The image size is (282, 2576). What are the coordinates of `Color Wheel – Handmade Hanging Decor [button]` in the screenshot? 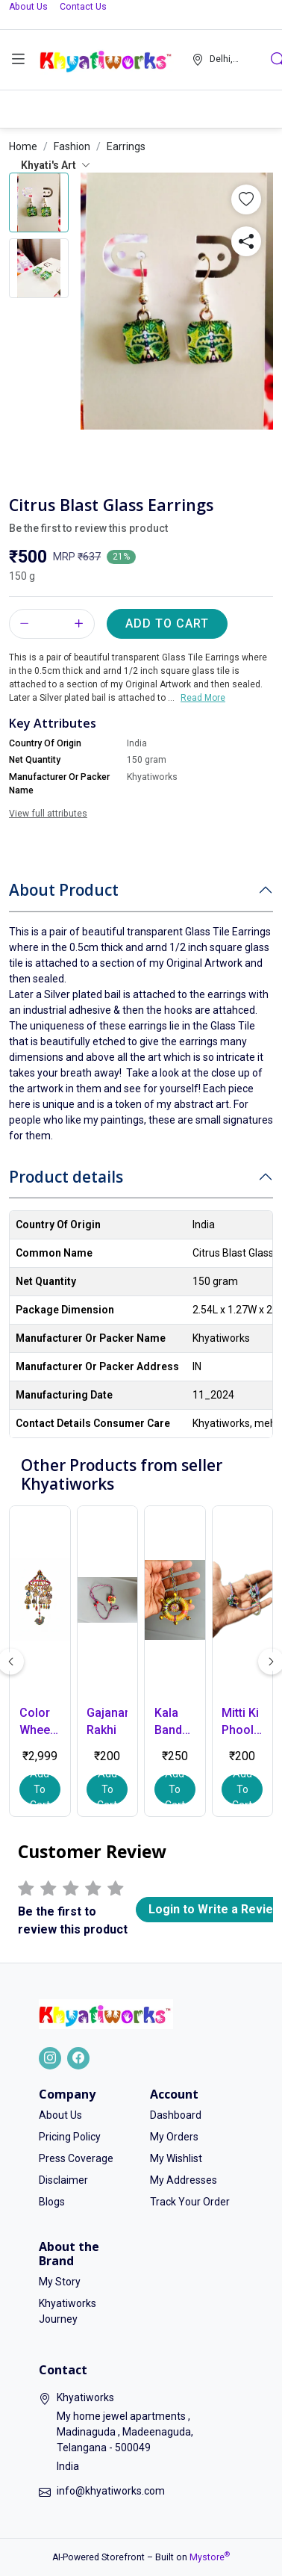 It's located at (39, 1722).